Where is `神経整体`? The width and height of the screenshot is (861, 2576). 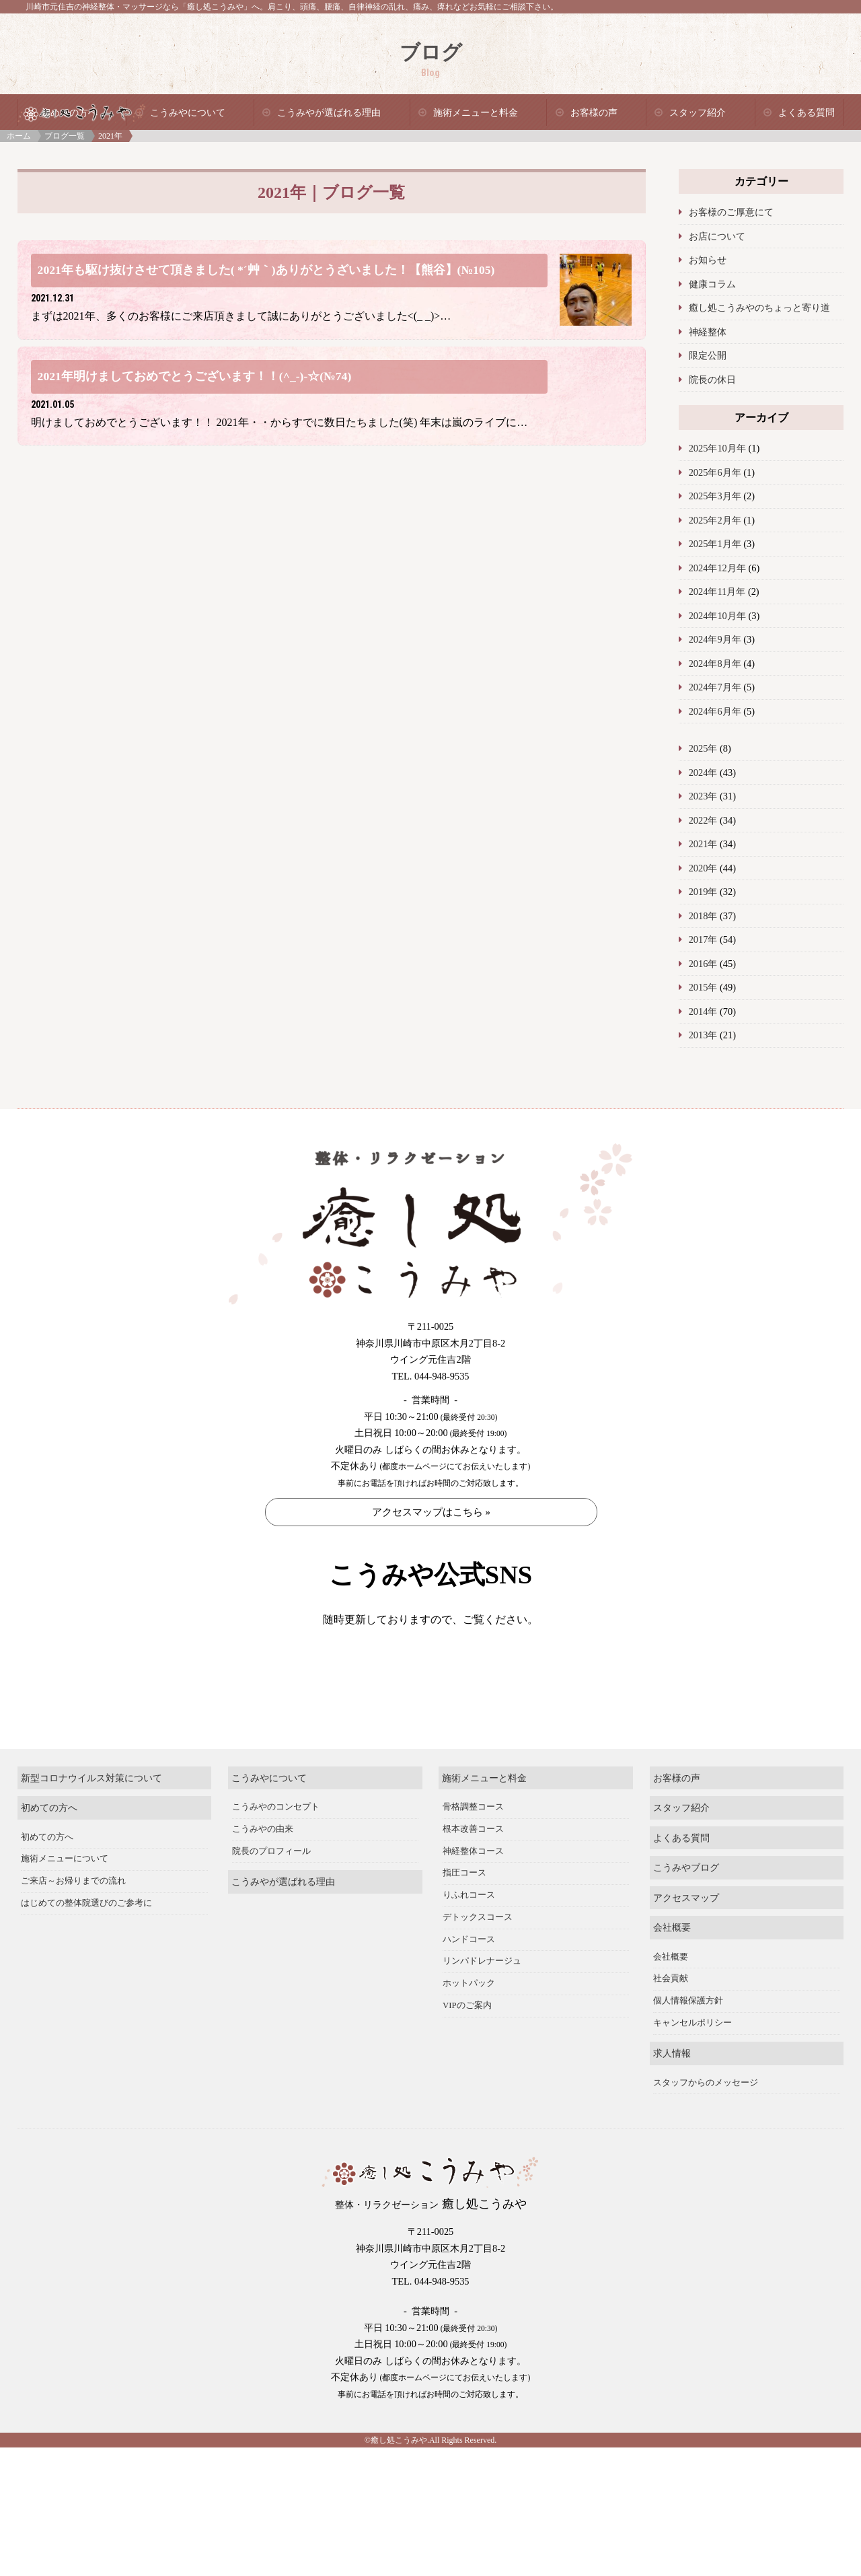
神経整体 is located at coordinates (707, 331).